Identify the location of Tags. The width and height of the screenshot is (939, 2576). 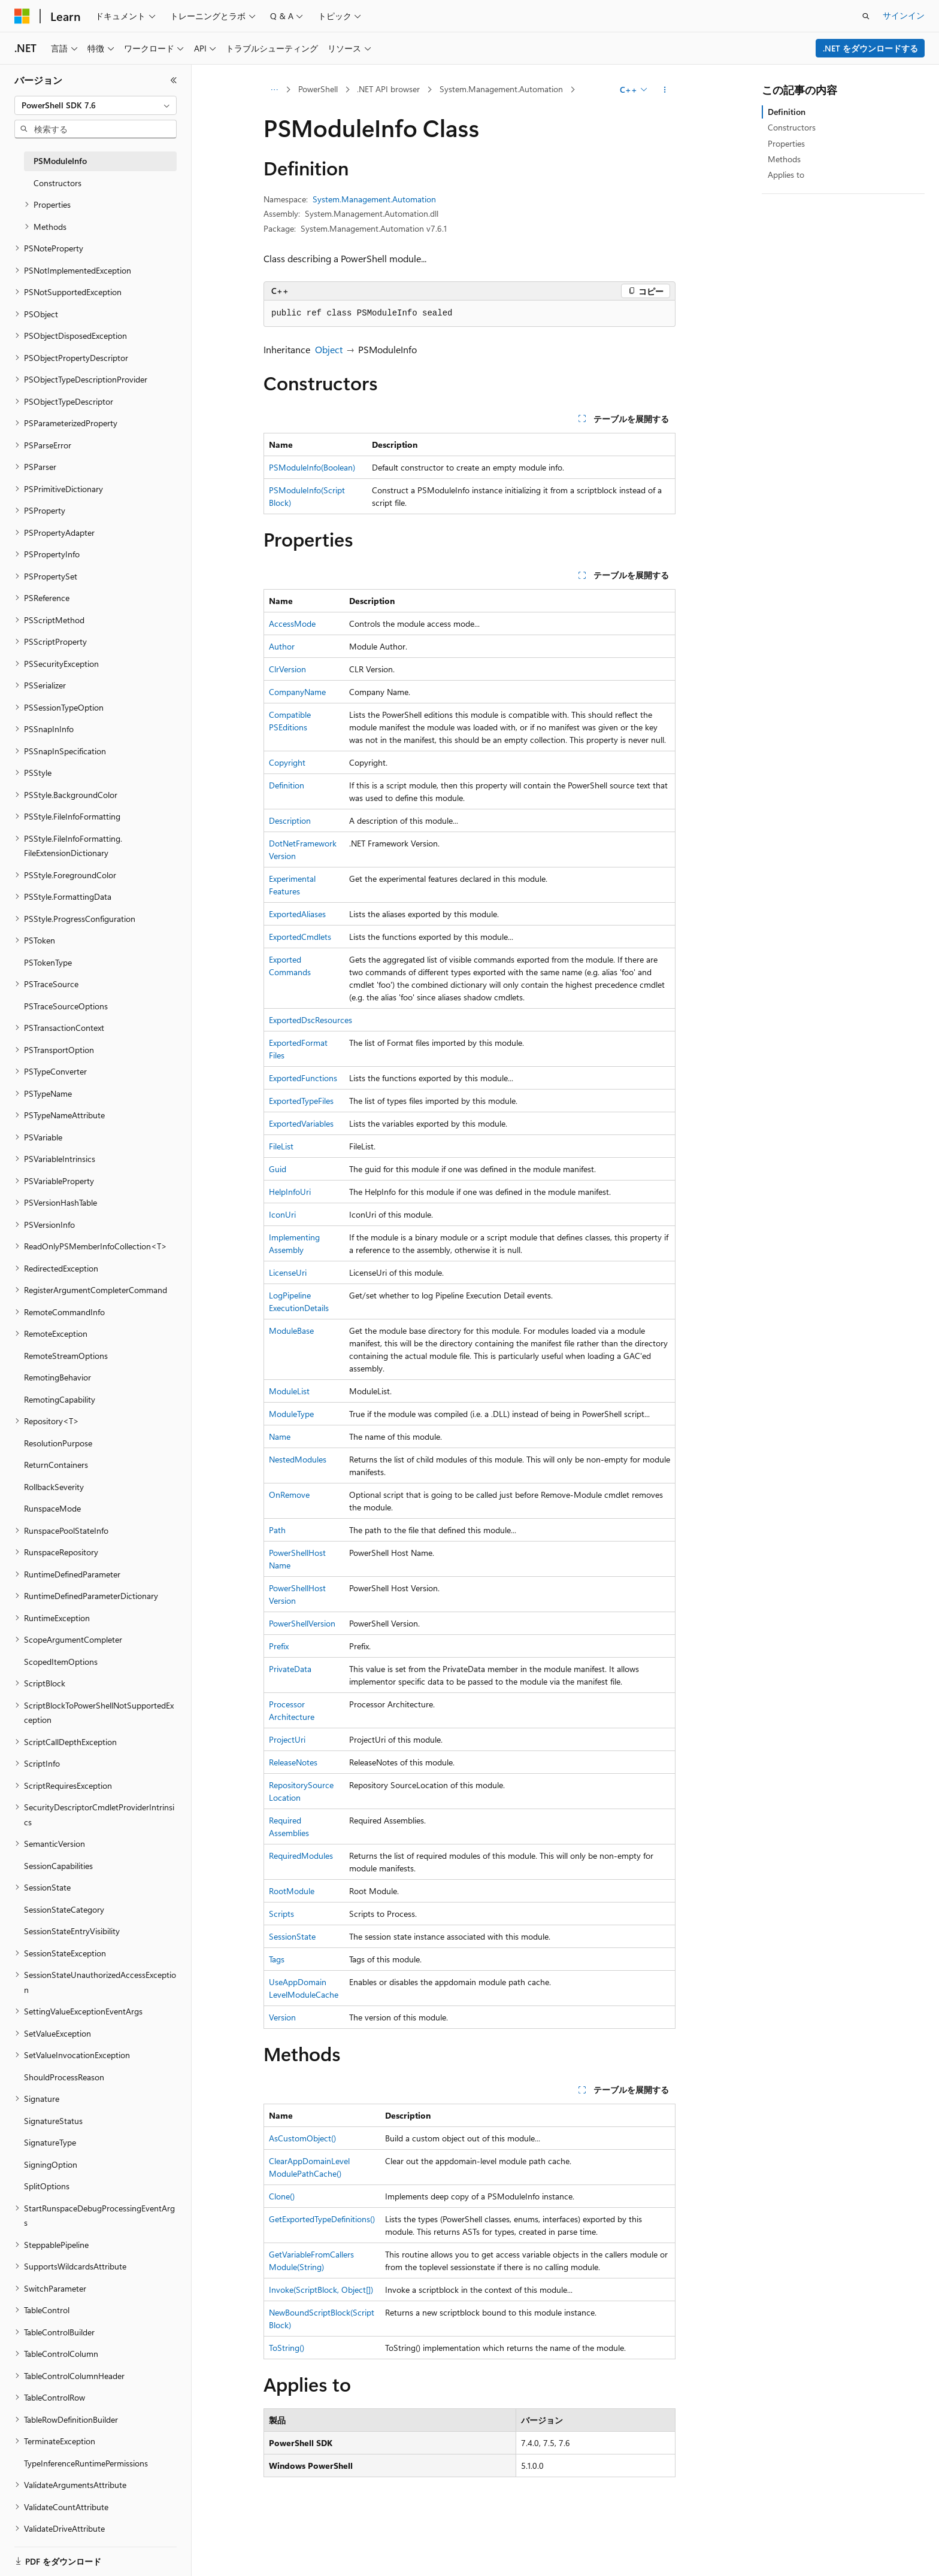
(276, 1959).